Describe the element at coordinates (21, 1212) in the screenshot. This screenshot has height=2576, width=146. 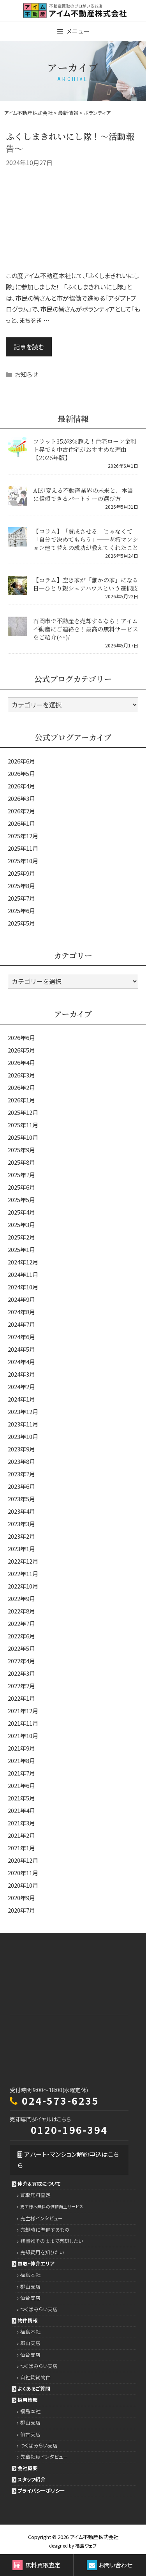
I see `2025年4月` at that location.